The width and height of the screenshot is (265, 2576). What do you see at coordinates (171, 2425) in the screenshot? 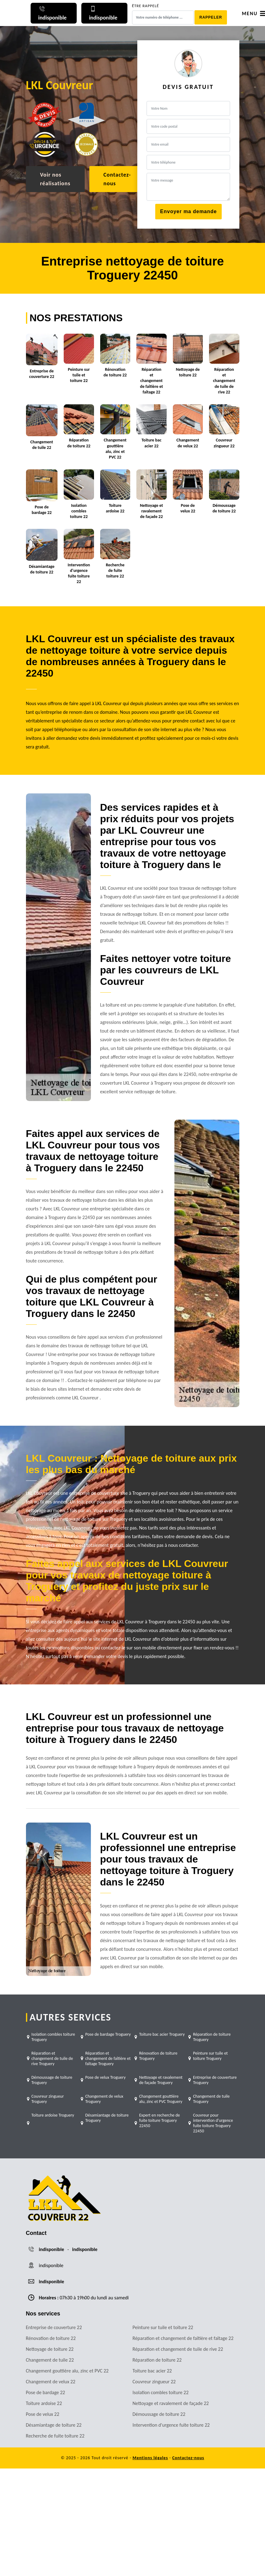
I see `Intervention d'urgence fuite toiture 22` at bounding box center [171, 2425].